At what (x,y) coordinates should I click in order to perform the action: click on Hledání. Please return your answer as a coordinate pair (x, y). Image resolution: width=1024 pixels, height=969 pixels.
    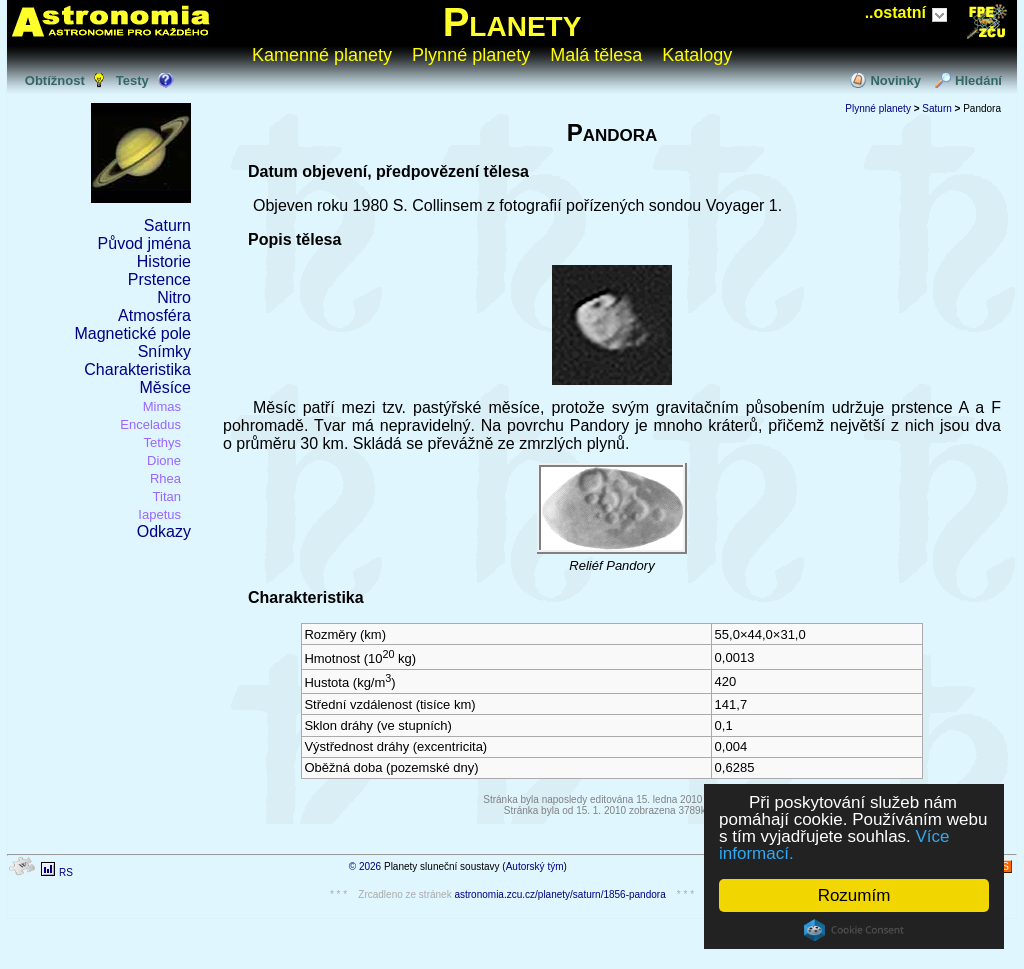
    Looking at the image, I should click on (978, 80).